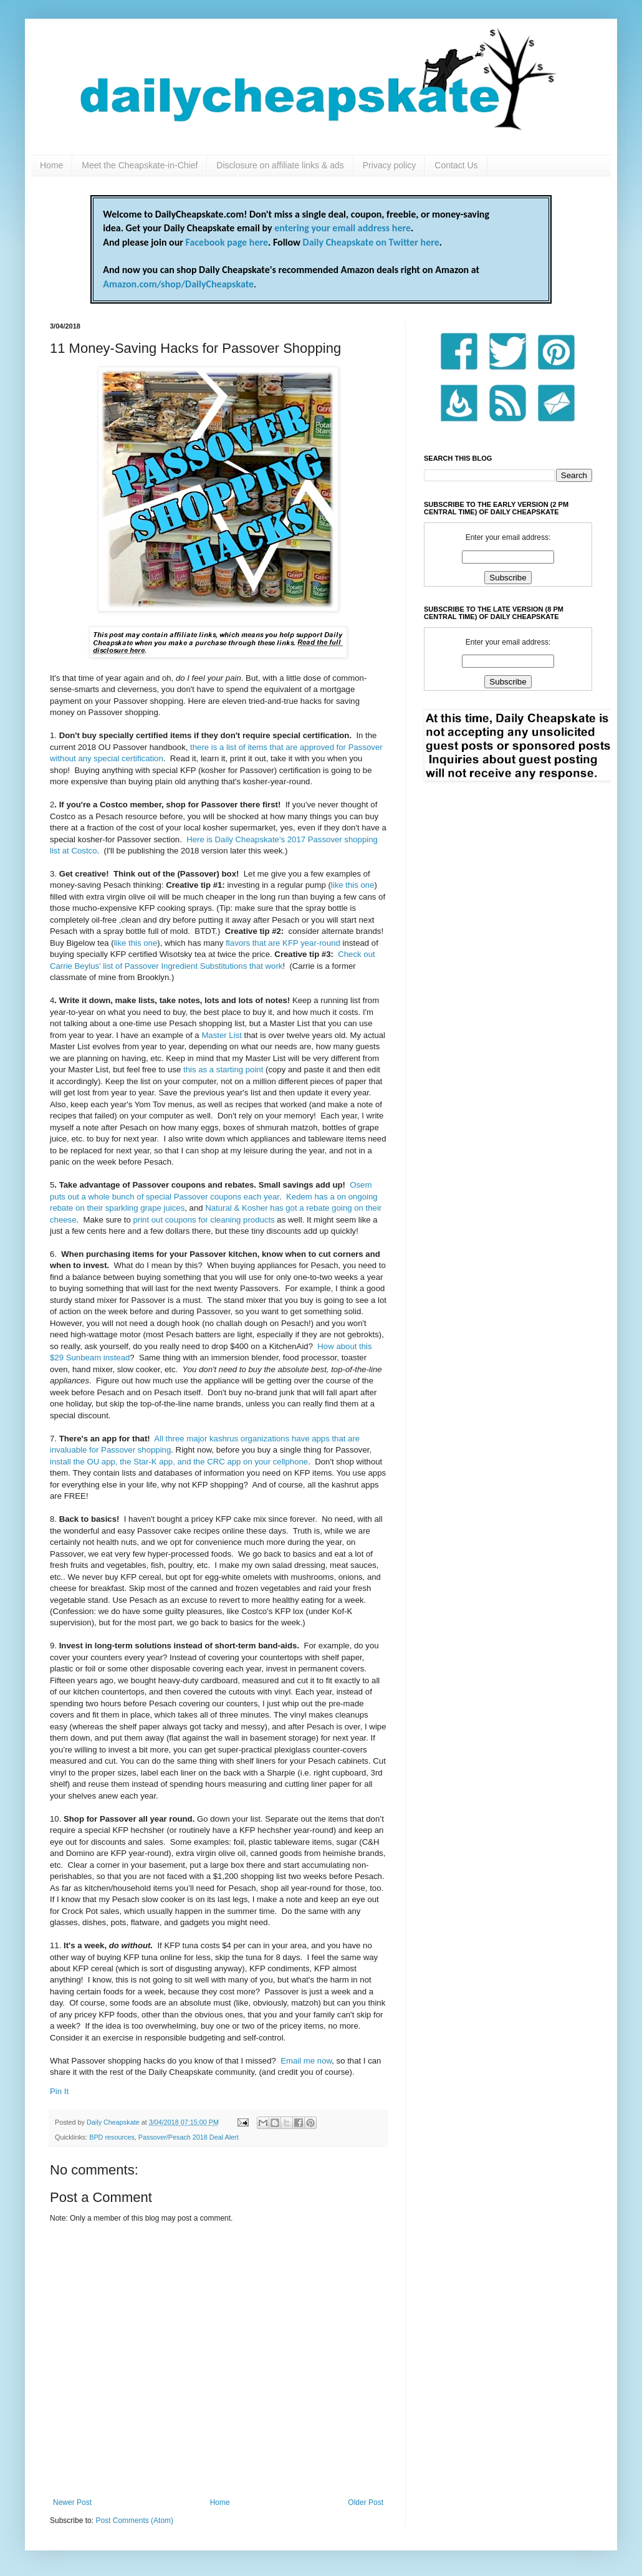 The height and width of the screenshot is (2576, 642). What do you see at coordinates (342, 228) in the screenshot?
I see `entering your email address here` at bounding box center [342, 228].